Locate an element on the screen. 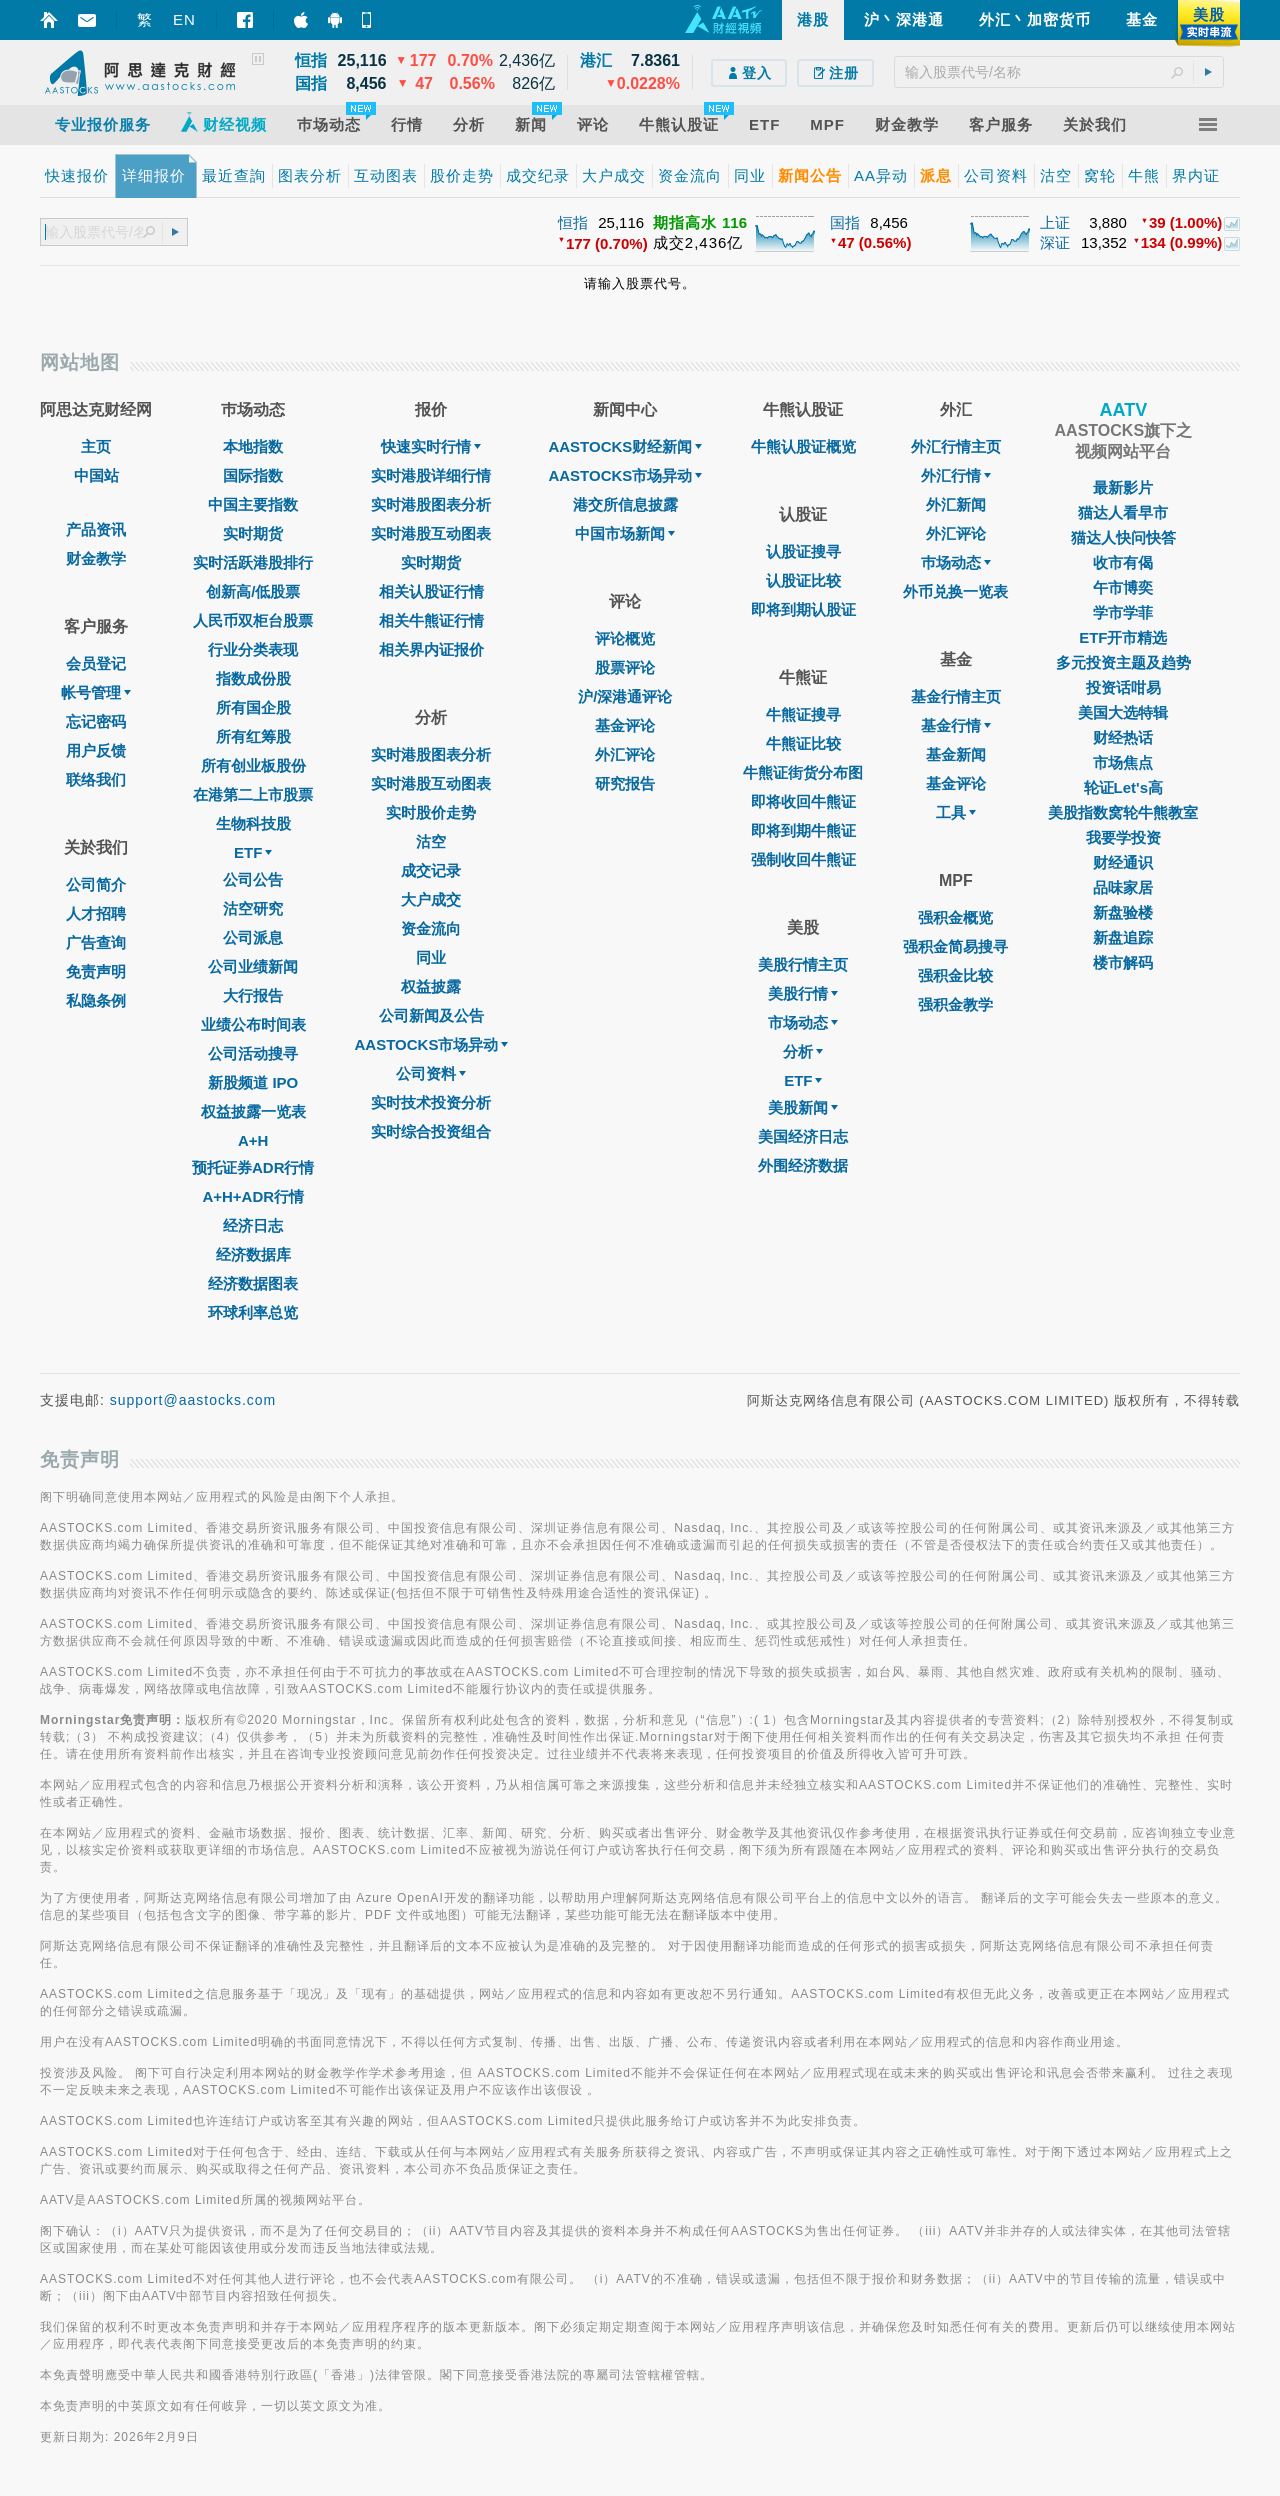 The image size is (1280, 2496). 指数成份股 is located at coordinates (253, 678).